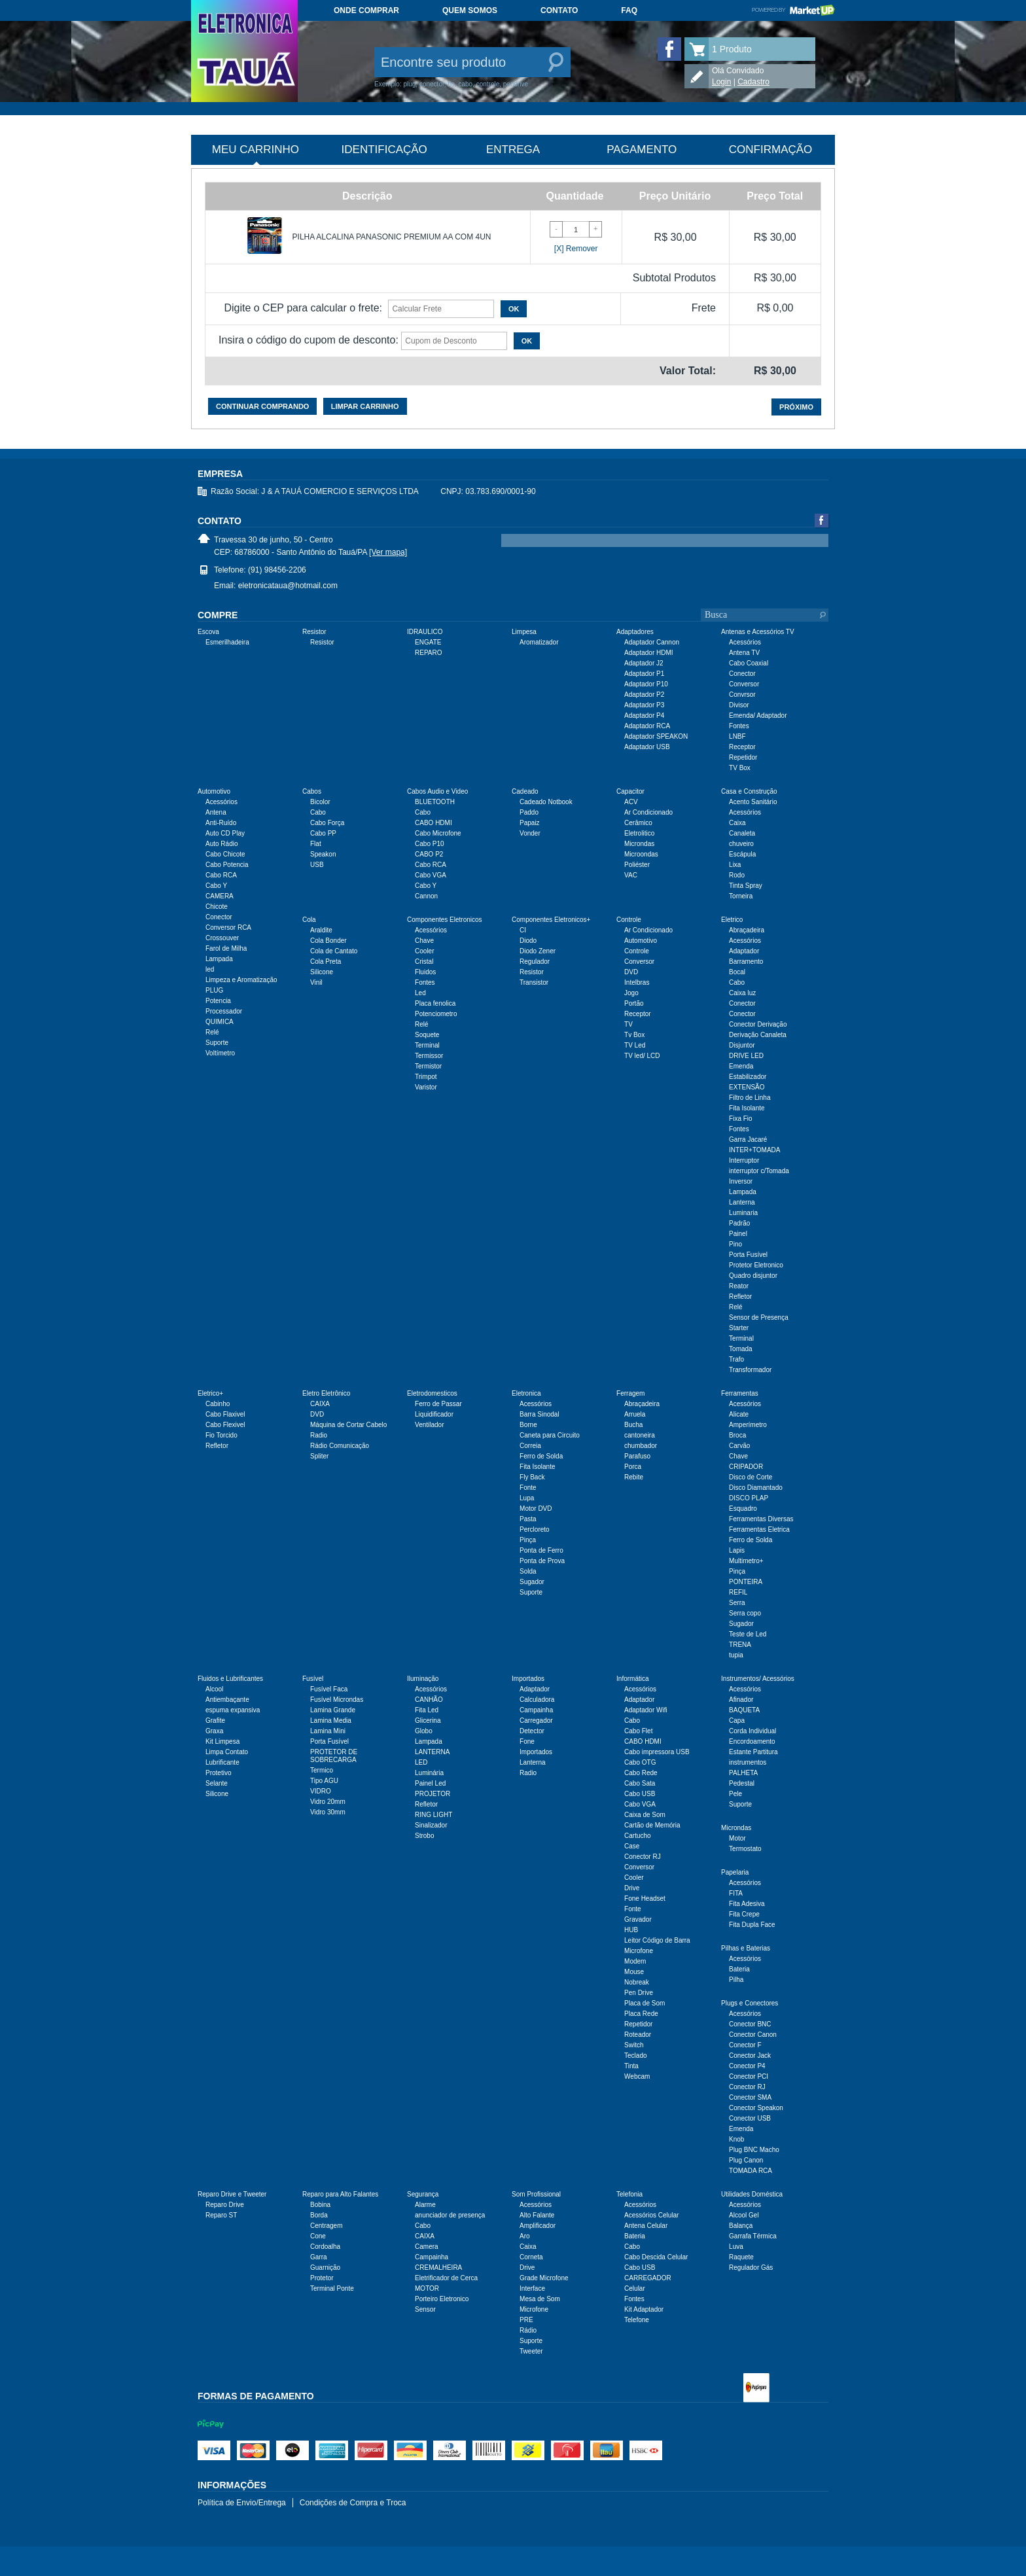 This screenshot has width=1026, height=2576. I want to click on Cabinho, so click(217, 1403).